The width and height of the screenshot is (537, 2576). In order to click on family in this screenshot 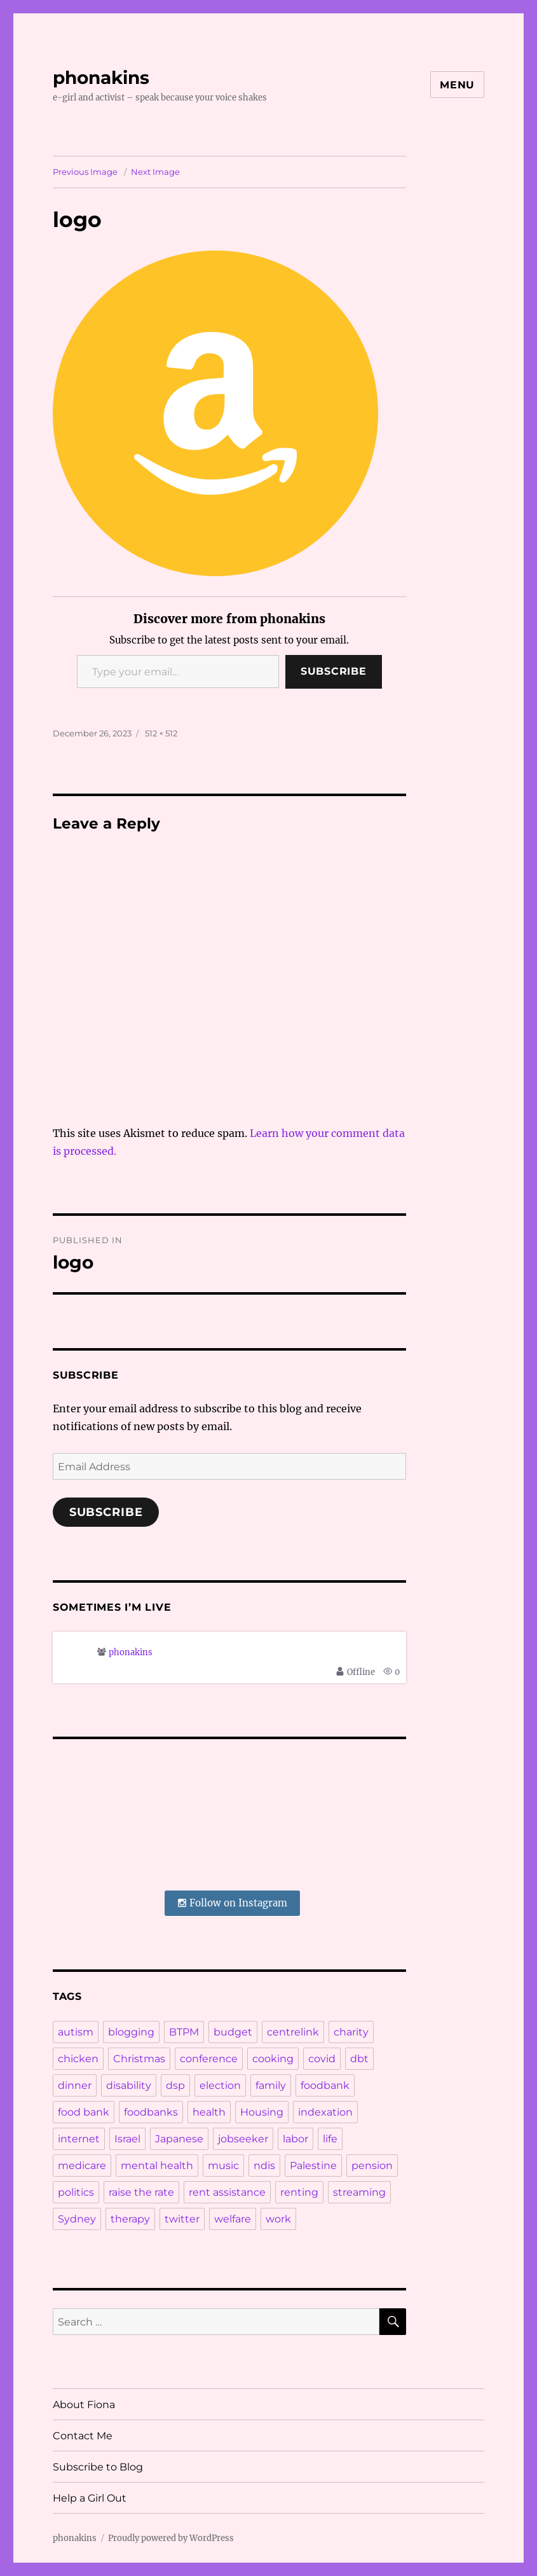, I will do `click(270, 2085)`.